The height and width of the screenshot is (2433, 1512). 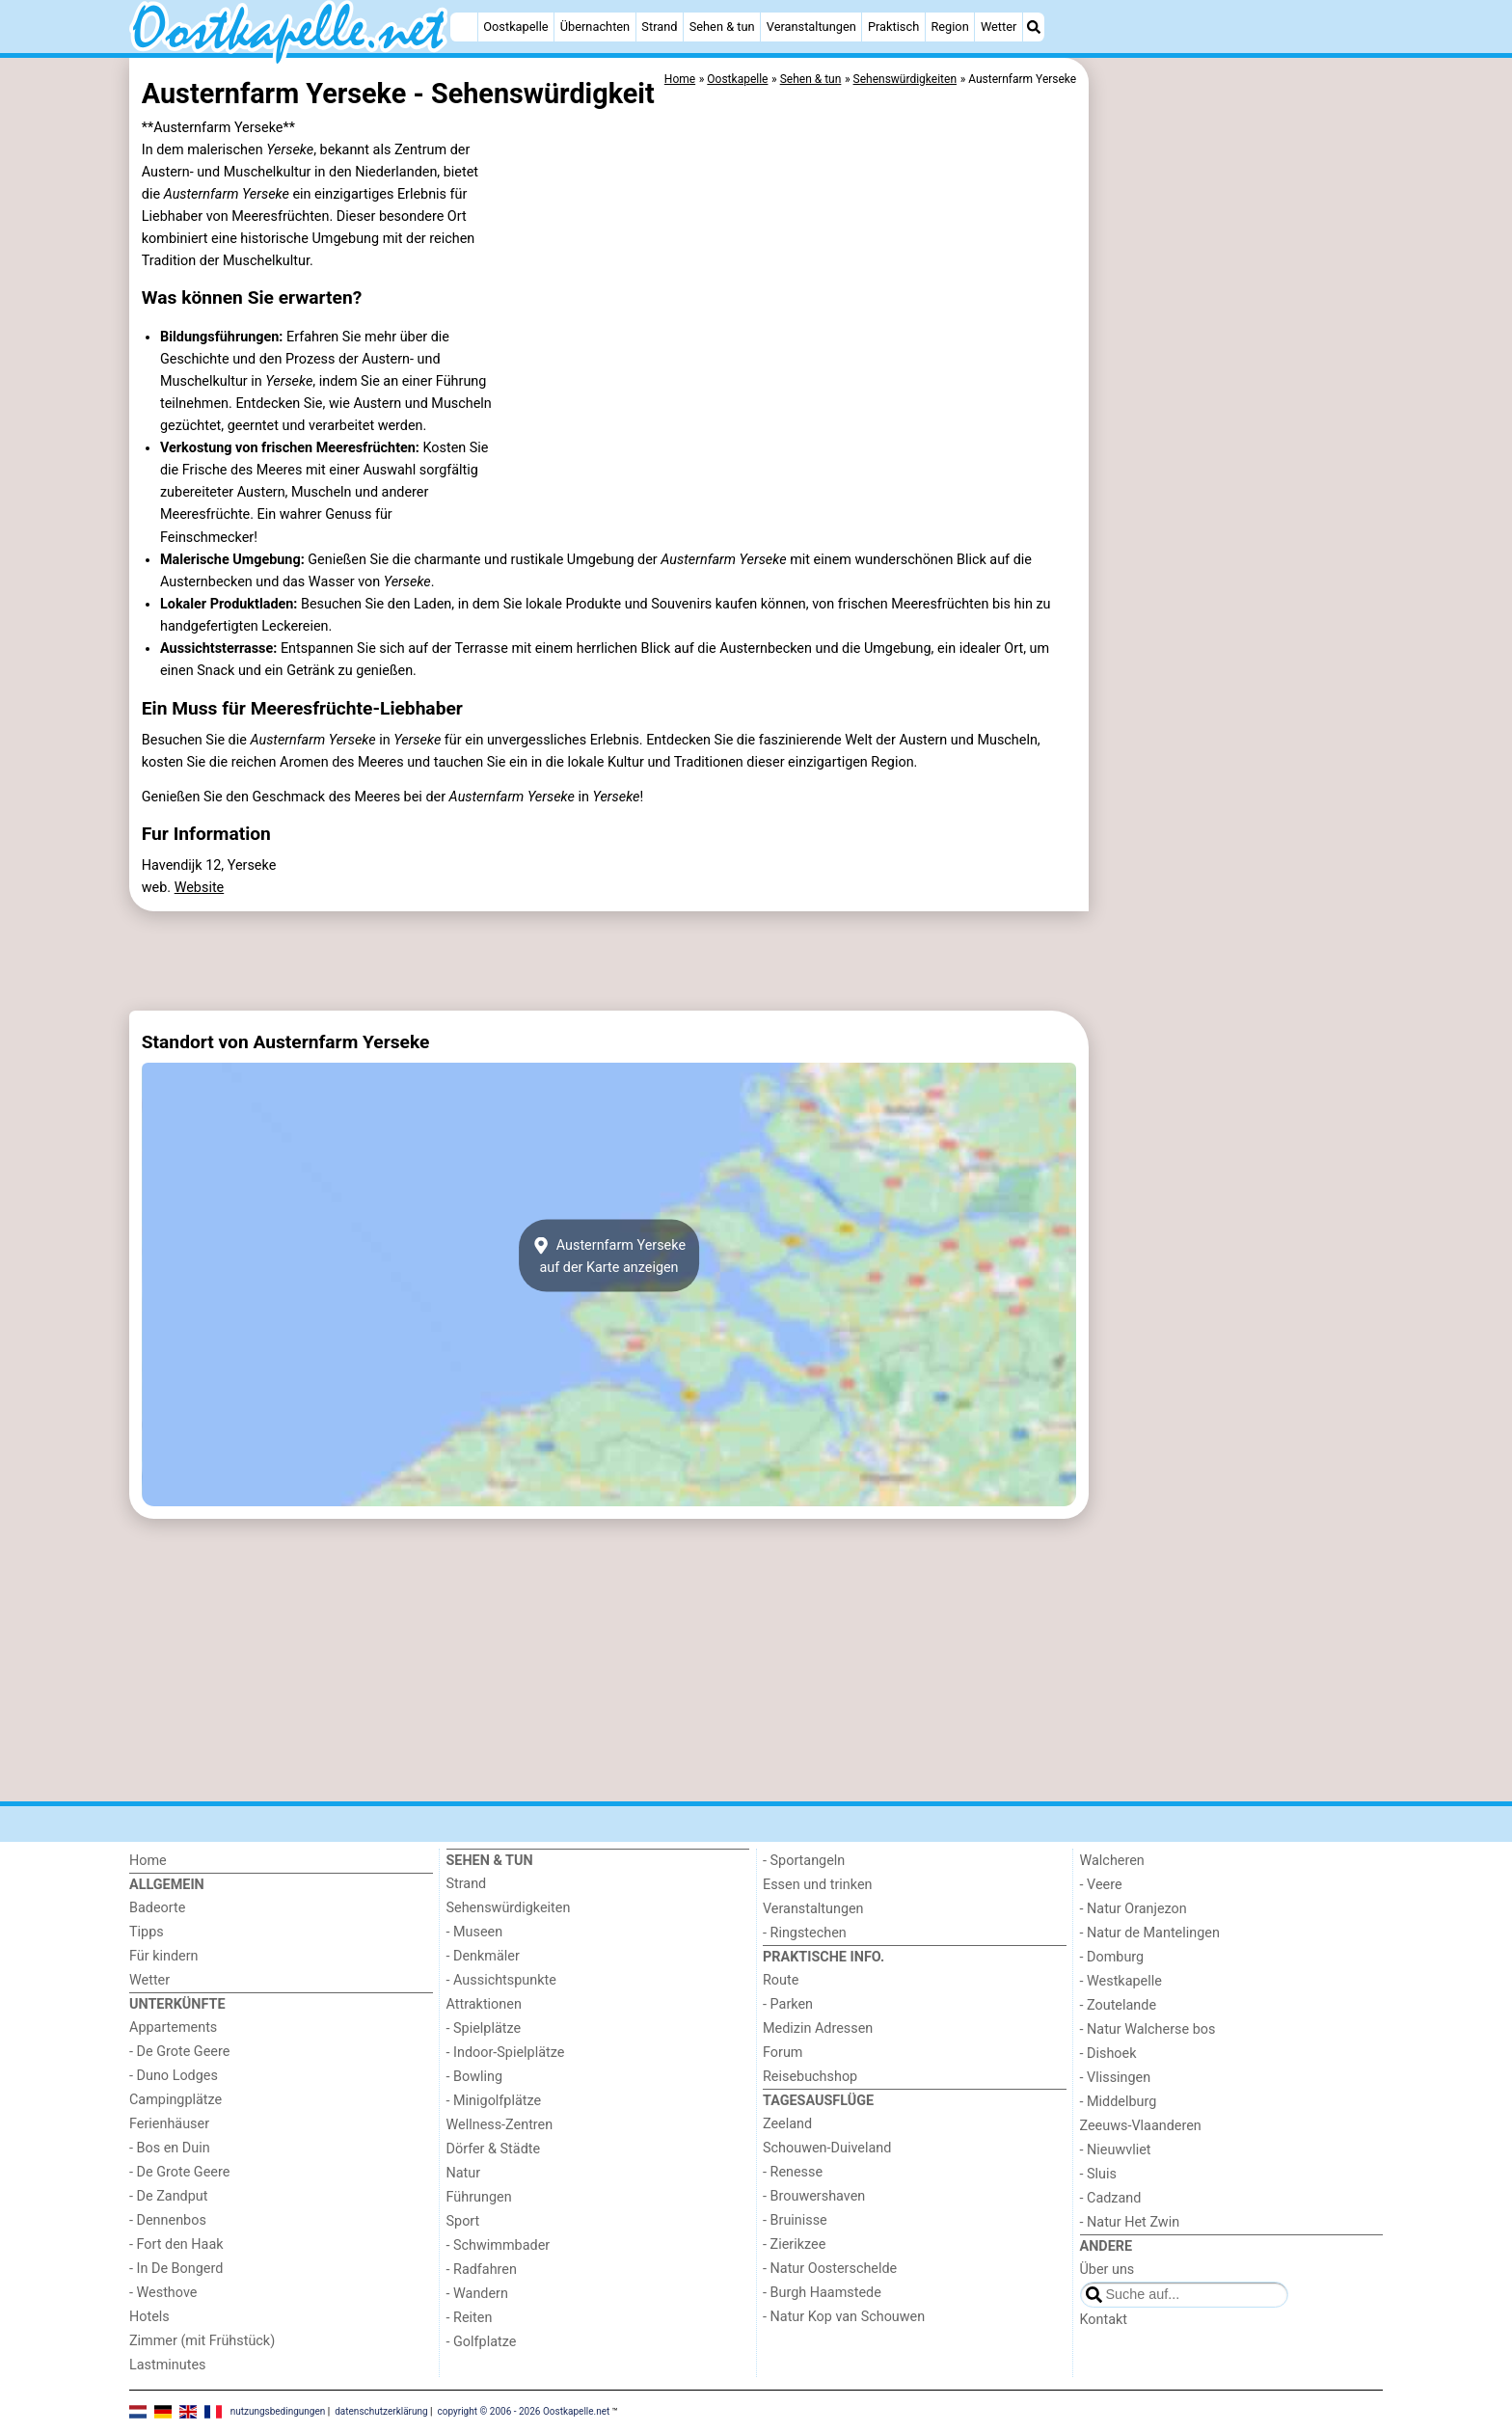 What do you see at coordinates (1111, 2198) in the screenshot?
I see `- Cadzand` at bounding box center [1111, 2198].